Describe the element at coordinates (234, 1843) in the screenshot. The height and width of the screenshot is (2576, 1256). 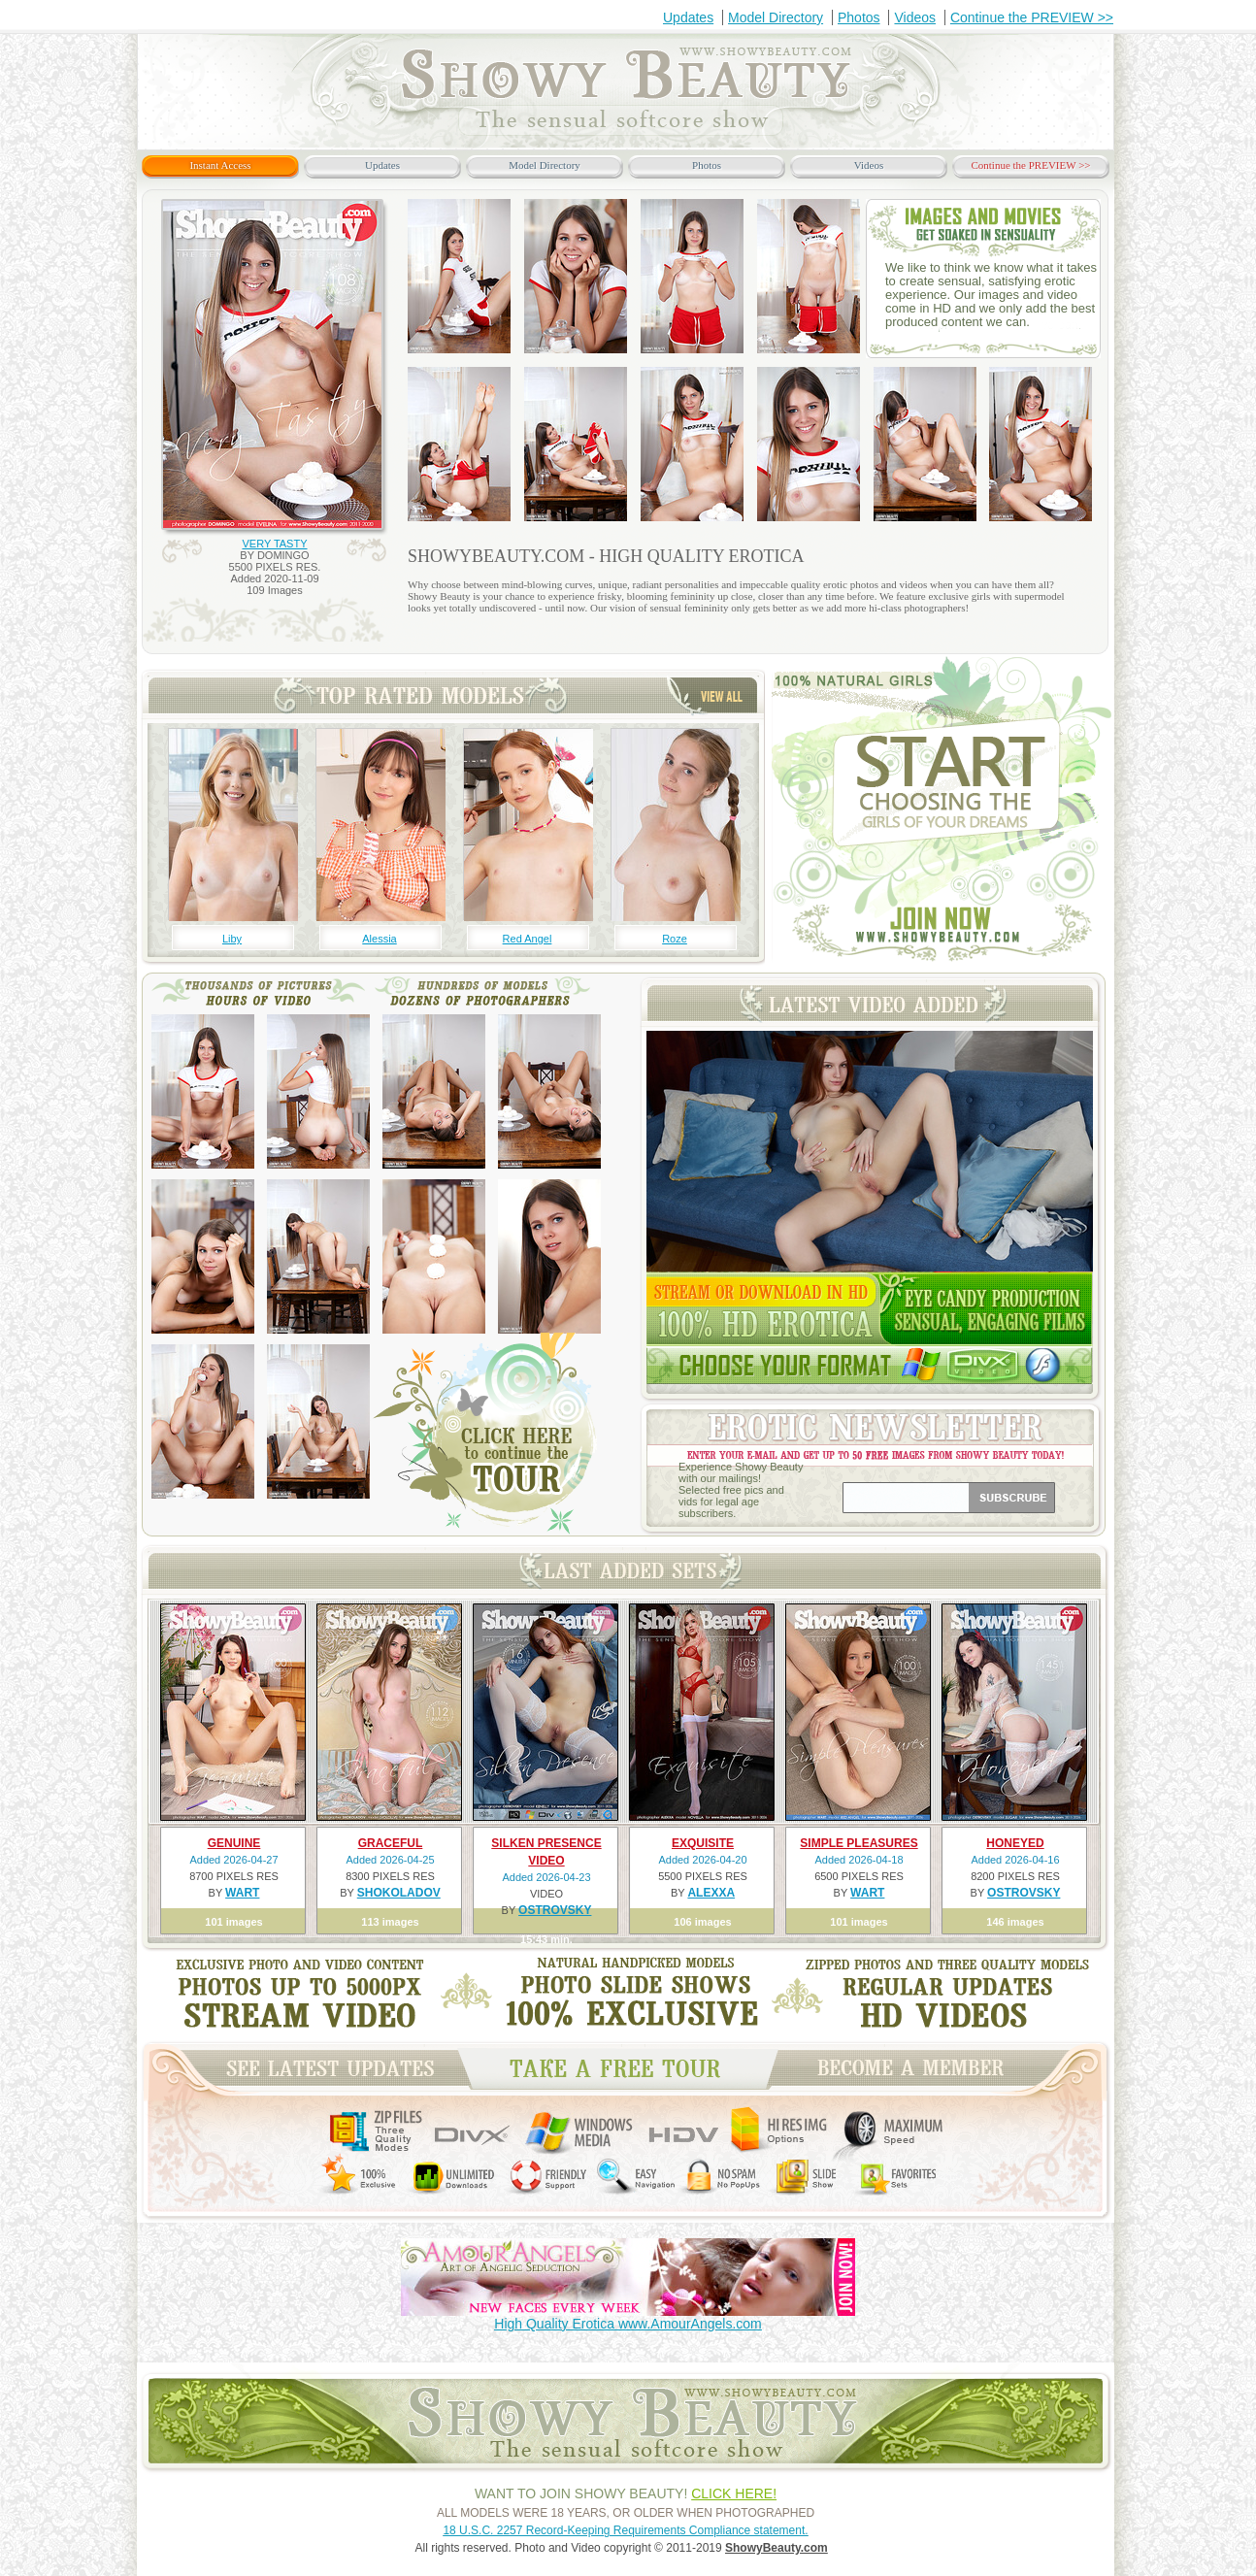
I see `GENUINE` at that location.